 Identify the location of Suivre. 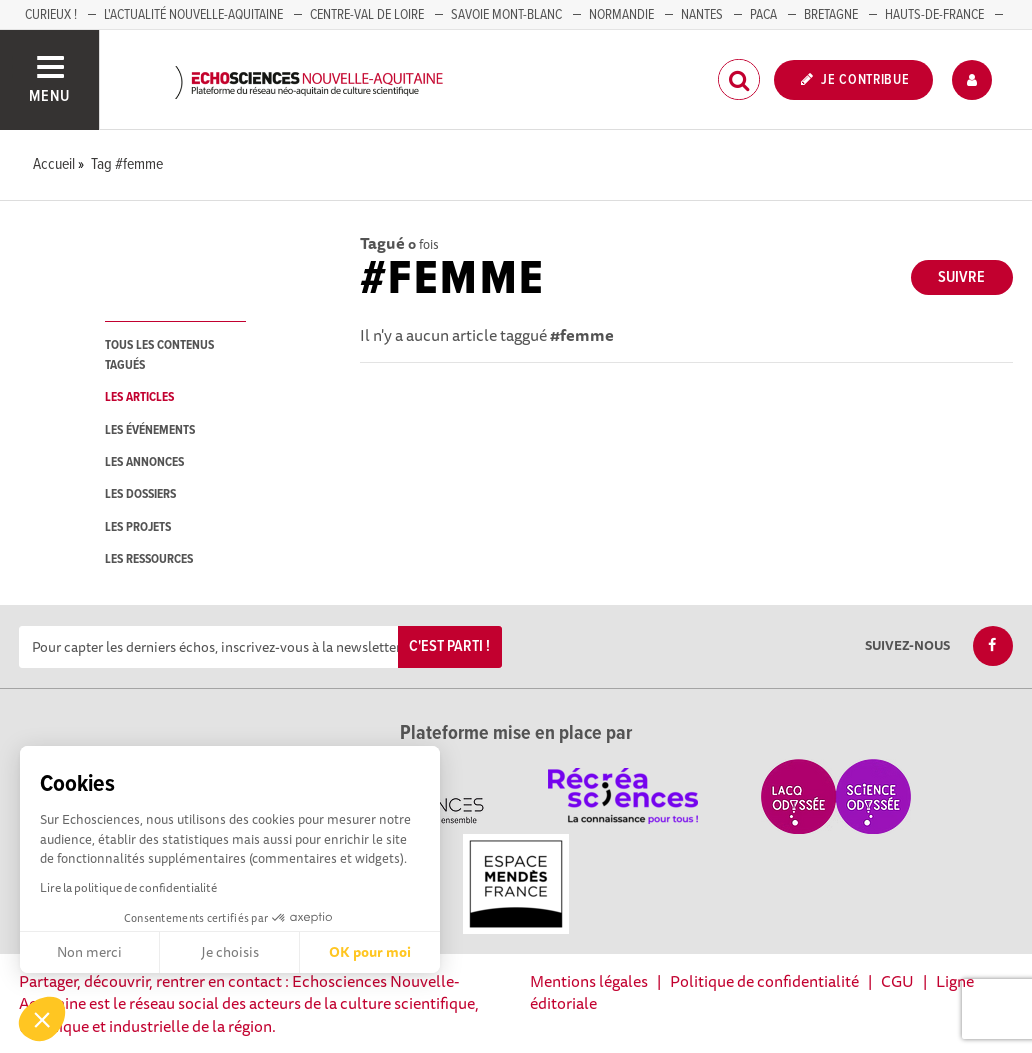
(961, 277).